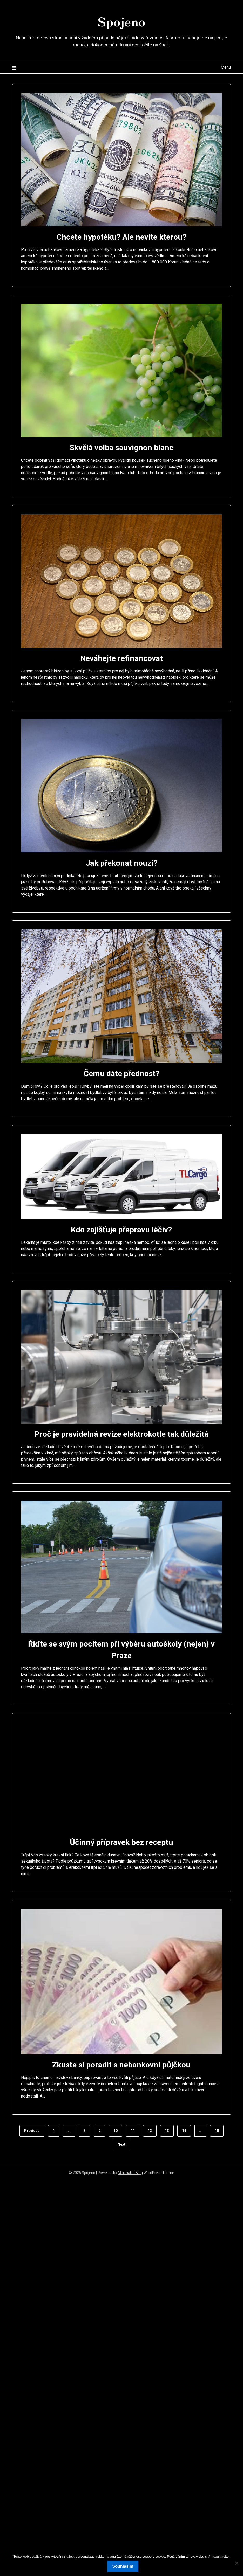 This screenshot has width=243, height=2576. I want to click on Čemu dáte přednost?, so click(121, 1073).